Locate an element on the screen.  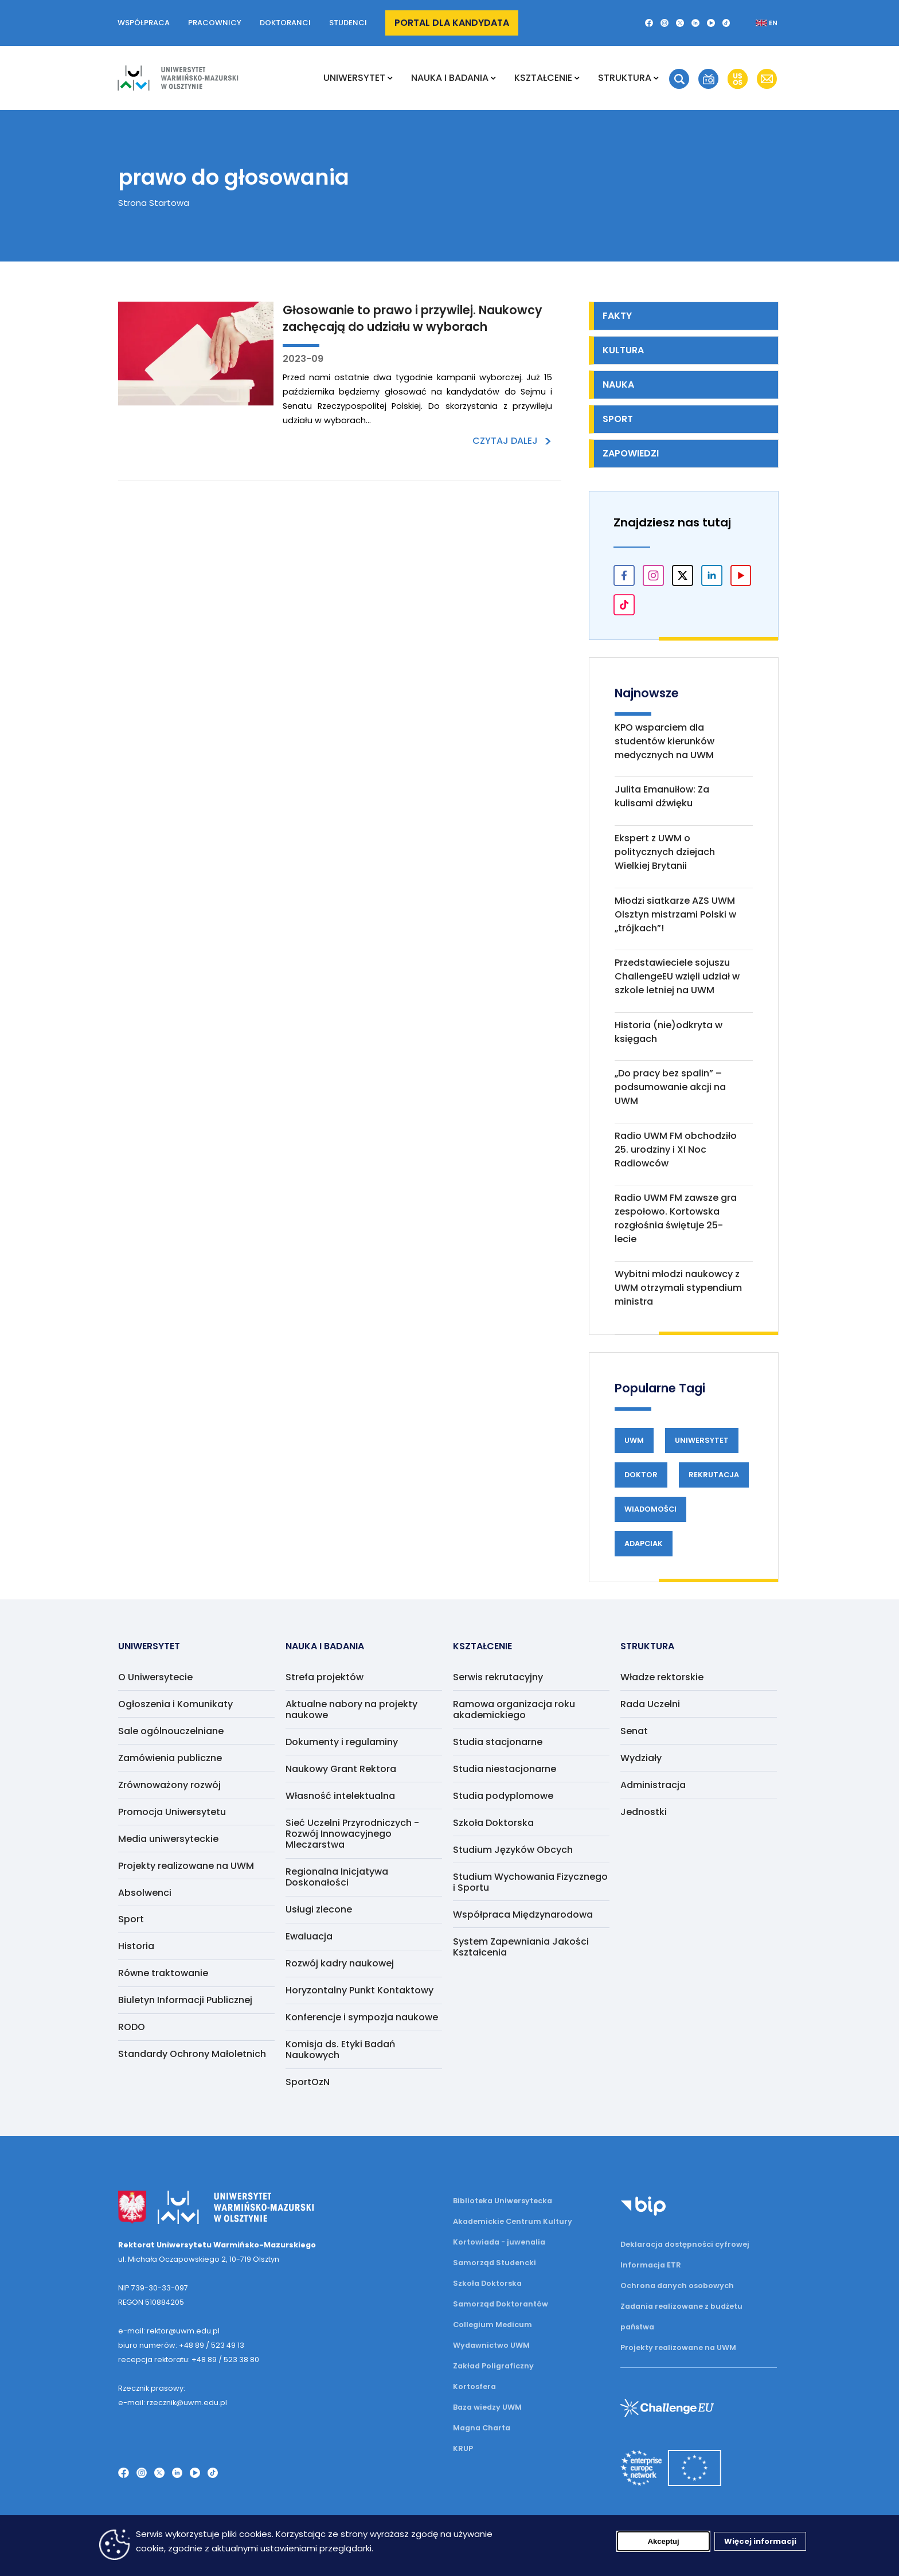
Współpraca Międzynarodowa [menuitem] is located at coordinates (523, 1914).